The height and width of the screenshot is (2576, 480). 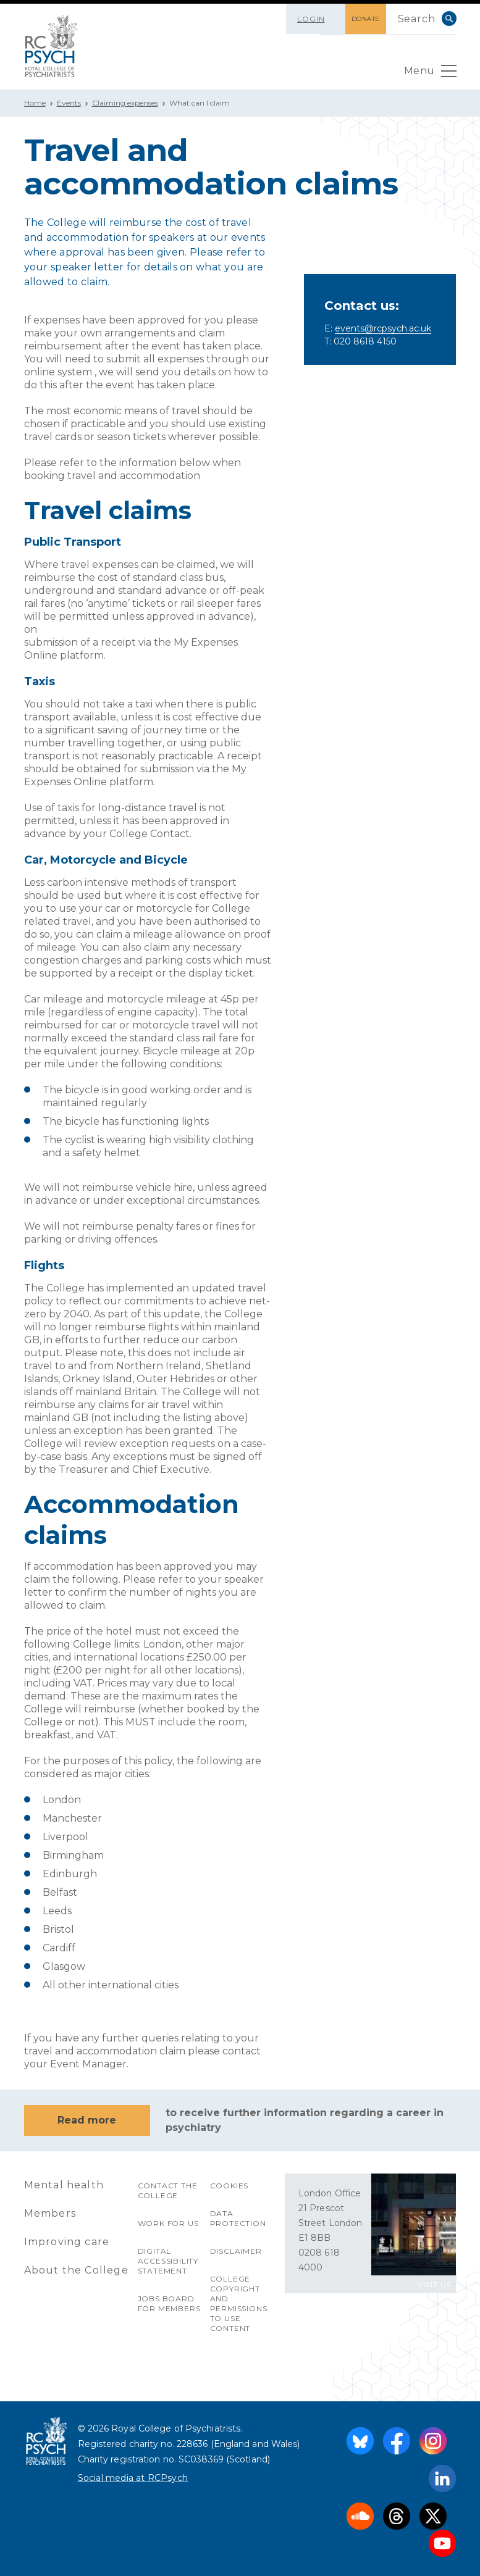 I want to click on Work for us, so click(x=168, y=2223).